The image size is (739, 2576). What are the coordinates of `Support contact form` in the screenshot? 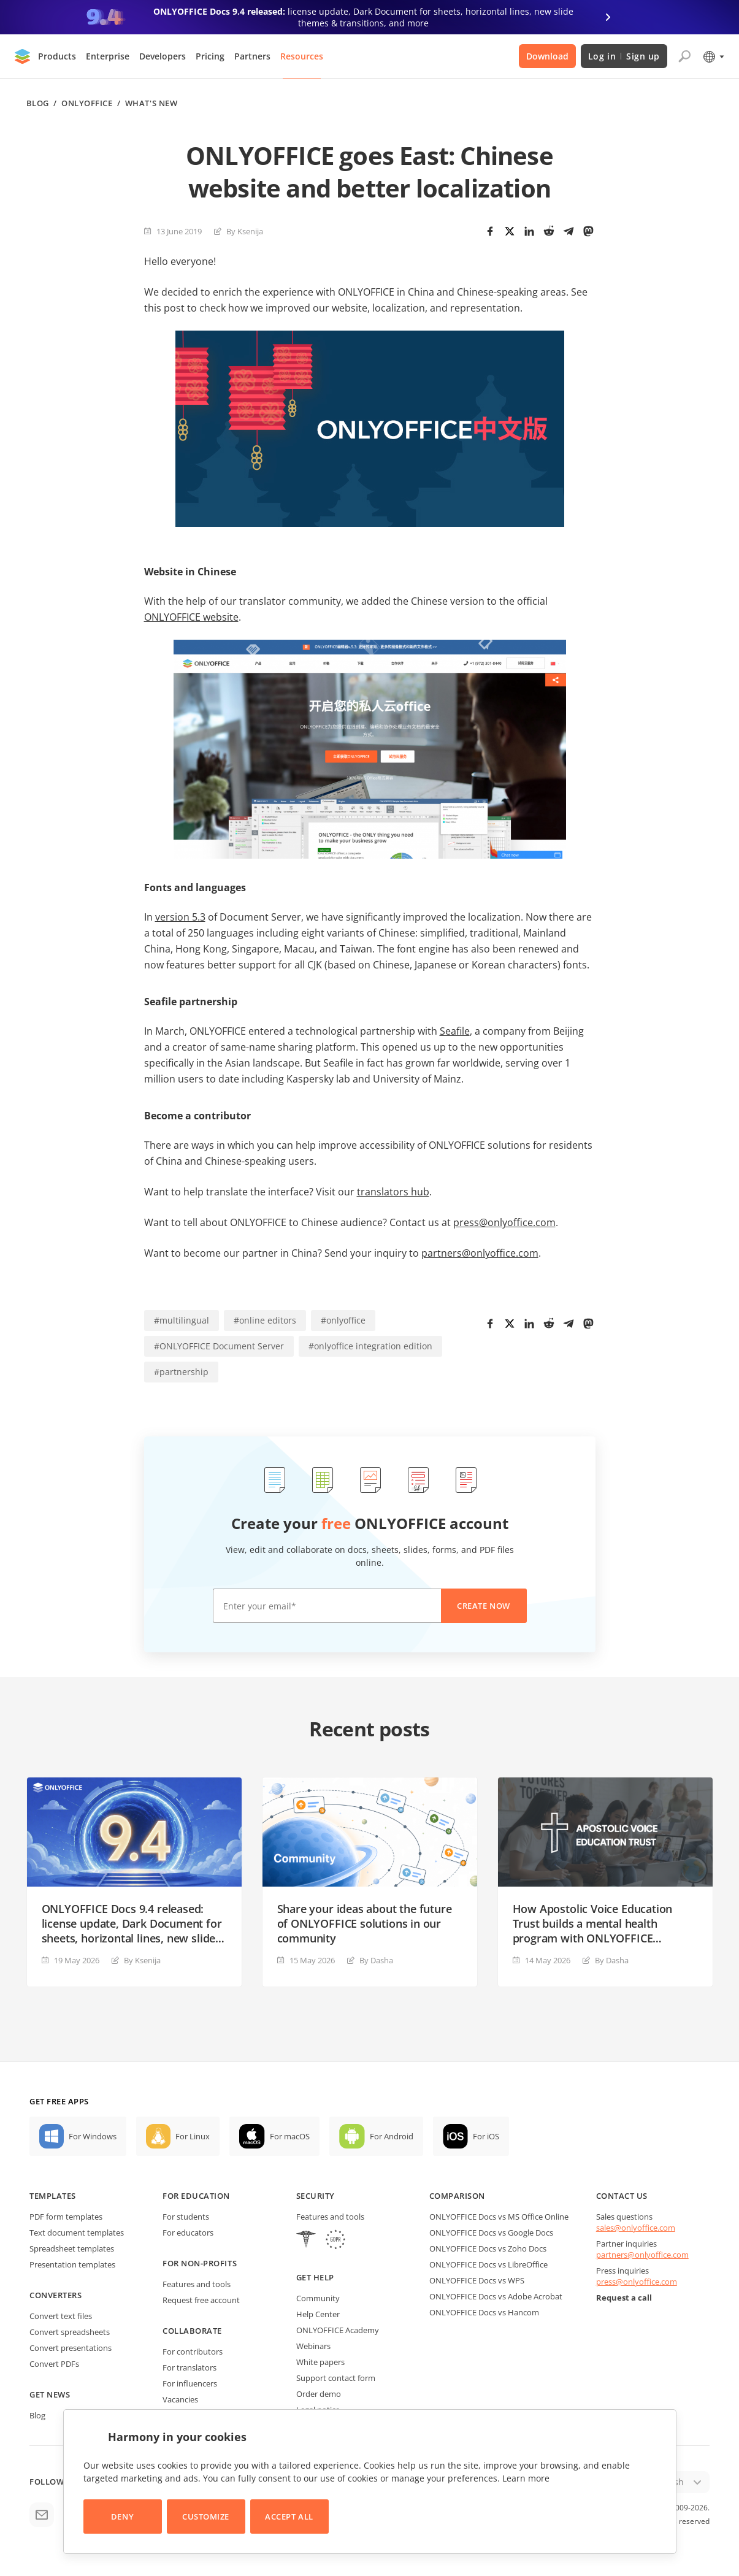 It's located at (335, 2377).